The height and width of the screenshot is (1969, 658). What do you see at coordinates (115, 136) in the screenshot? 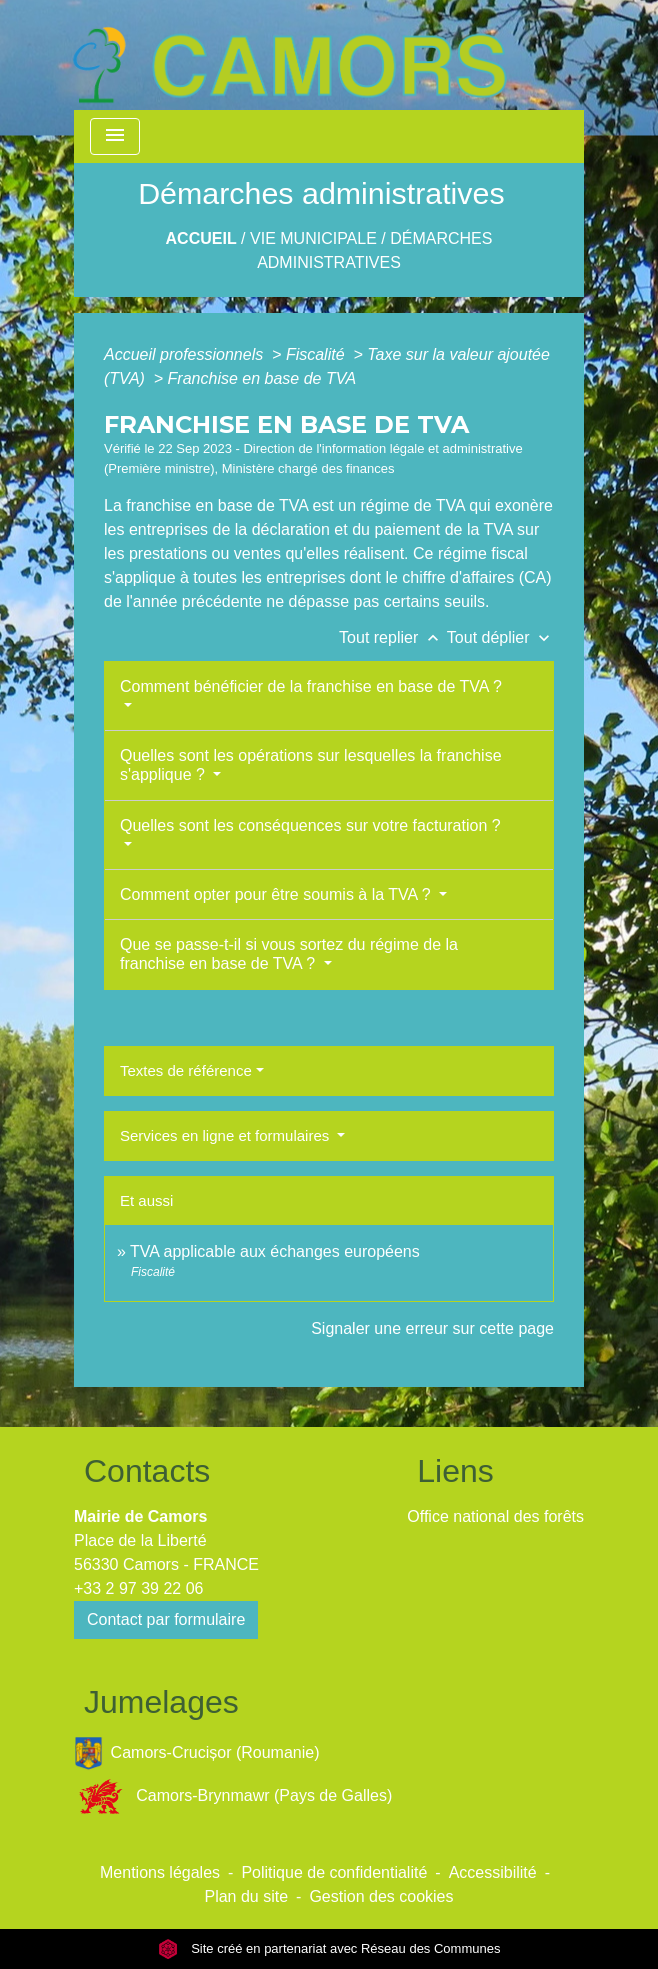
I see `[Toggle navigation]` at bounding box center [115, 136].